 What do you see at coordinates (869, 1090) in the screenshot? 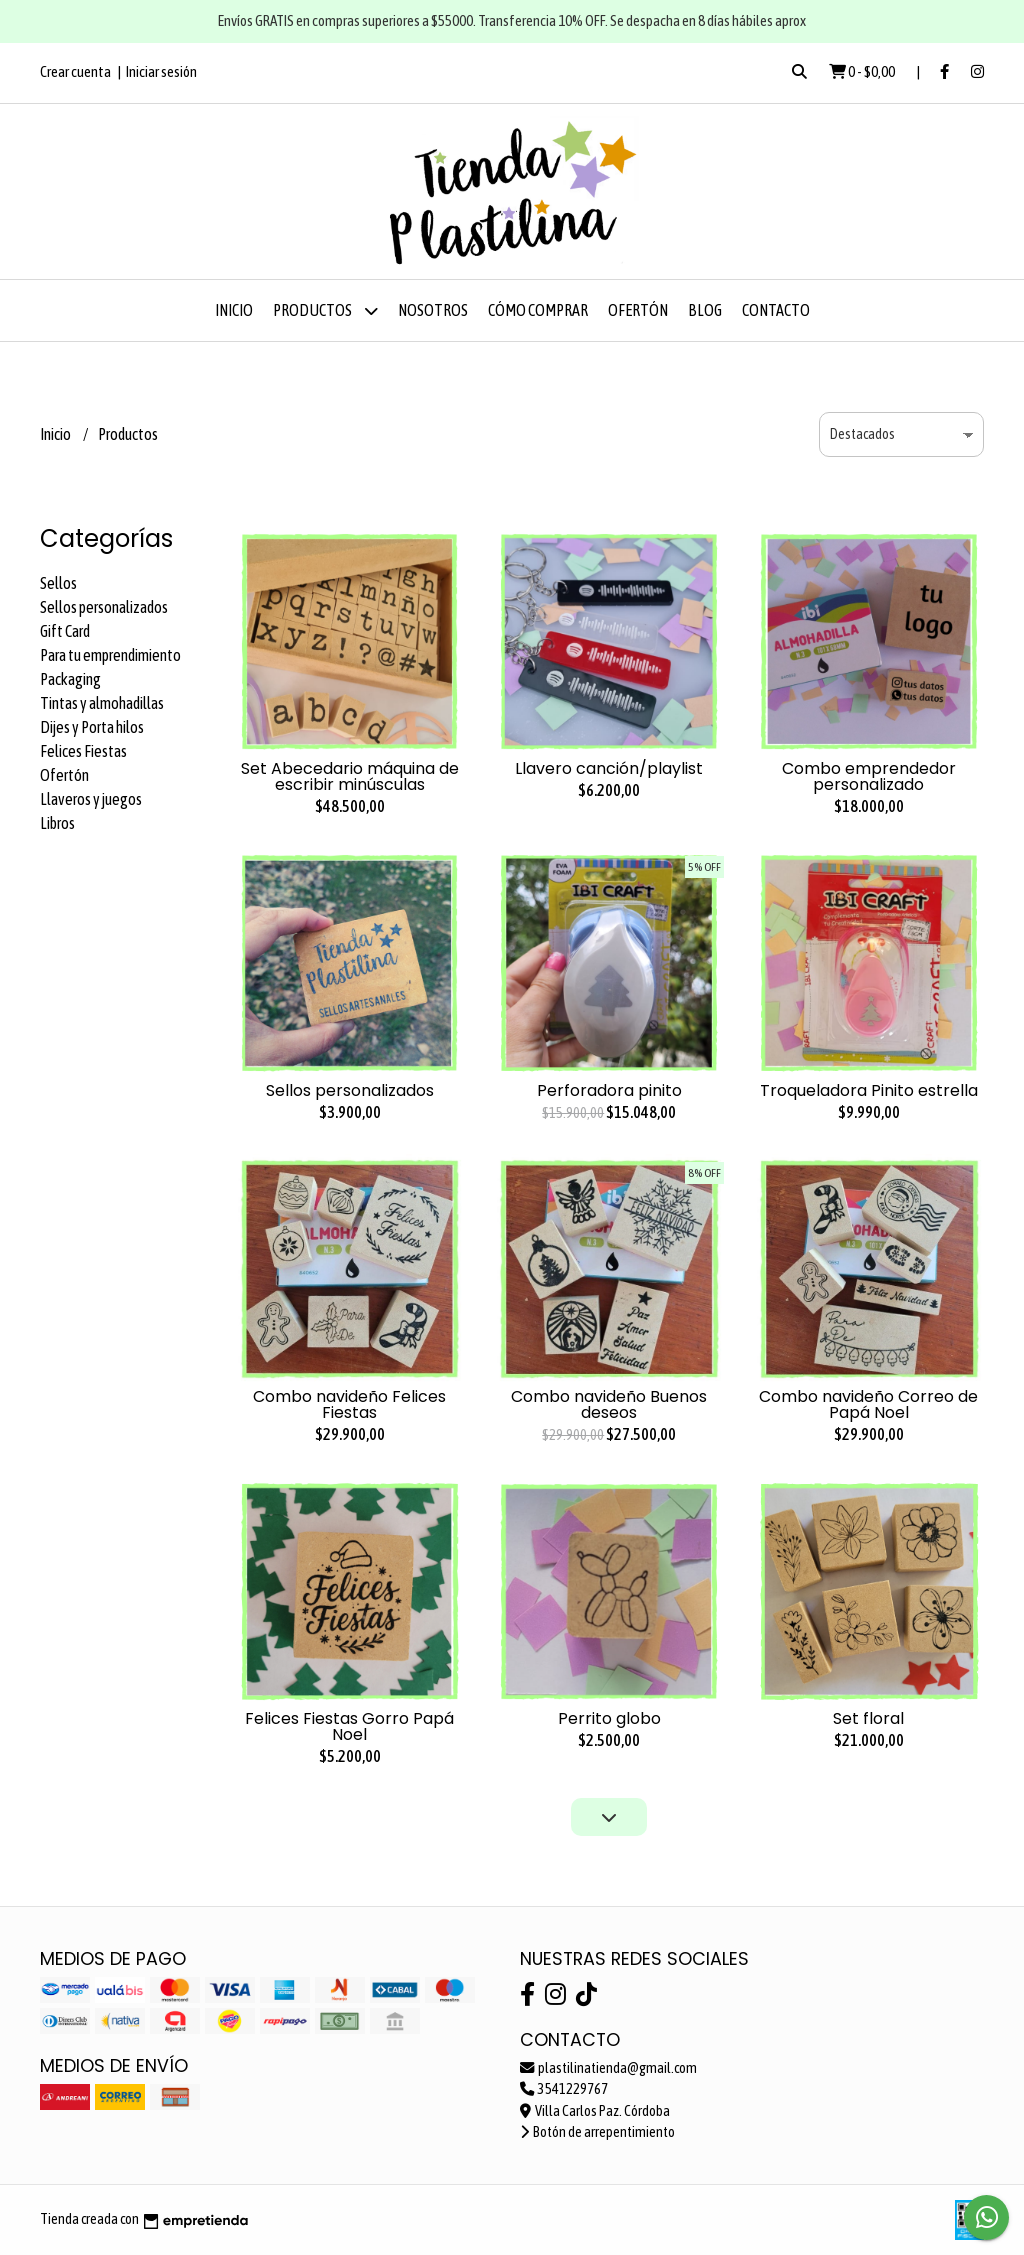
I see `Troqueladora Pinito estrella` at bounding box center [869, 1090].